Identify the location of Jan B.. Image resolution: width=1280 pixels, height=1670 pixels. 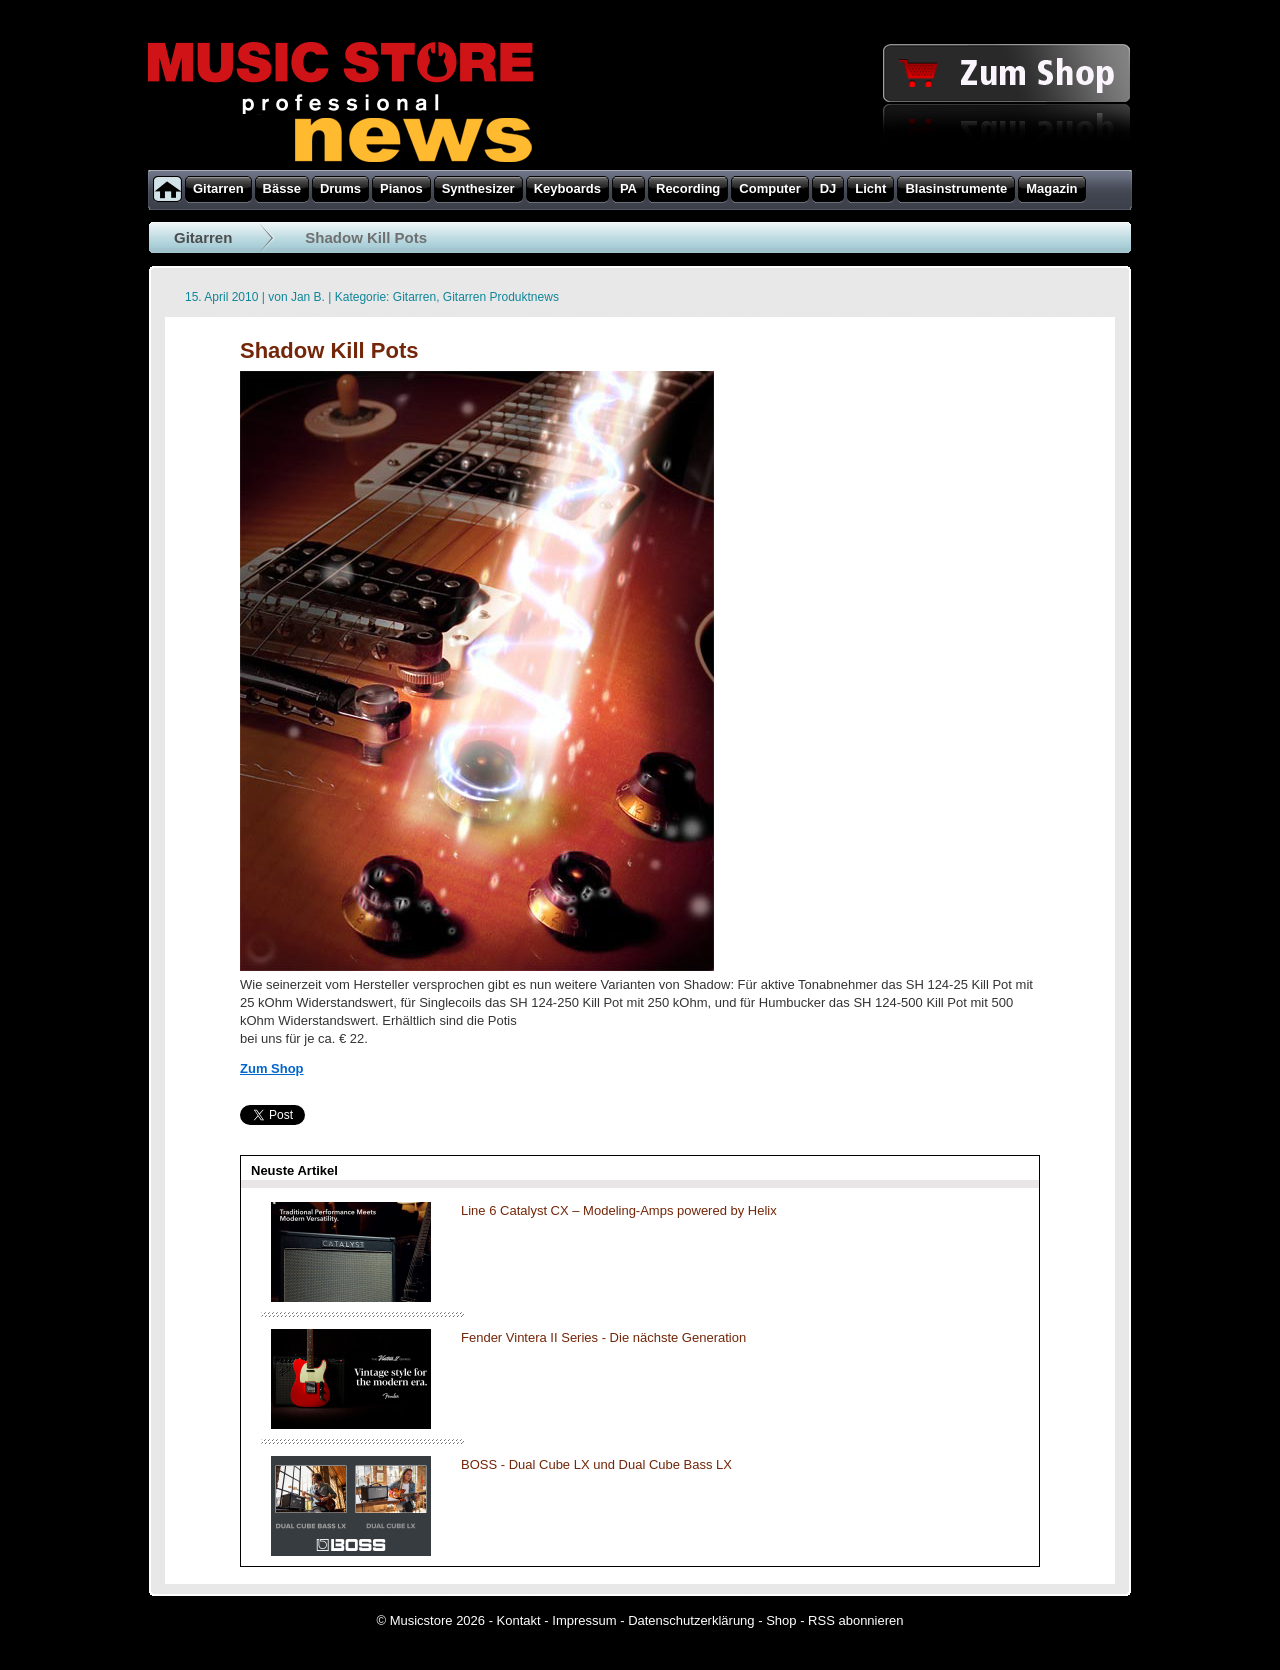
(308, 297).